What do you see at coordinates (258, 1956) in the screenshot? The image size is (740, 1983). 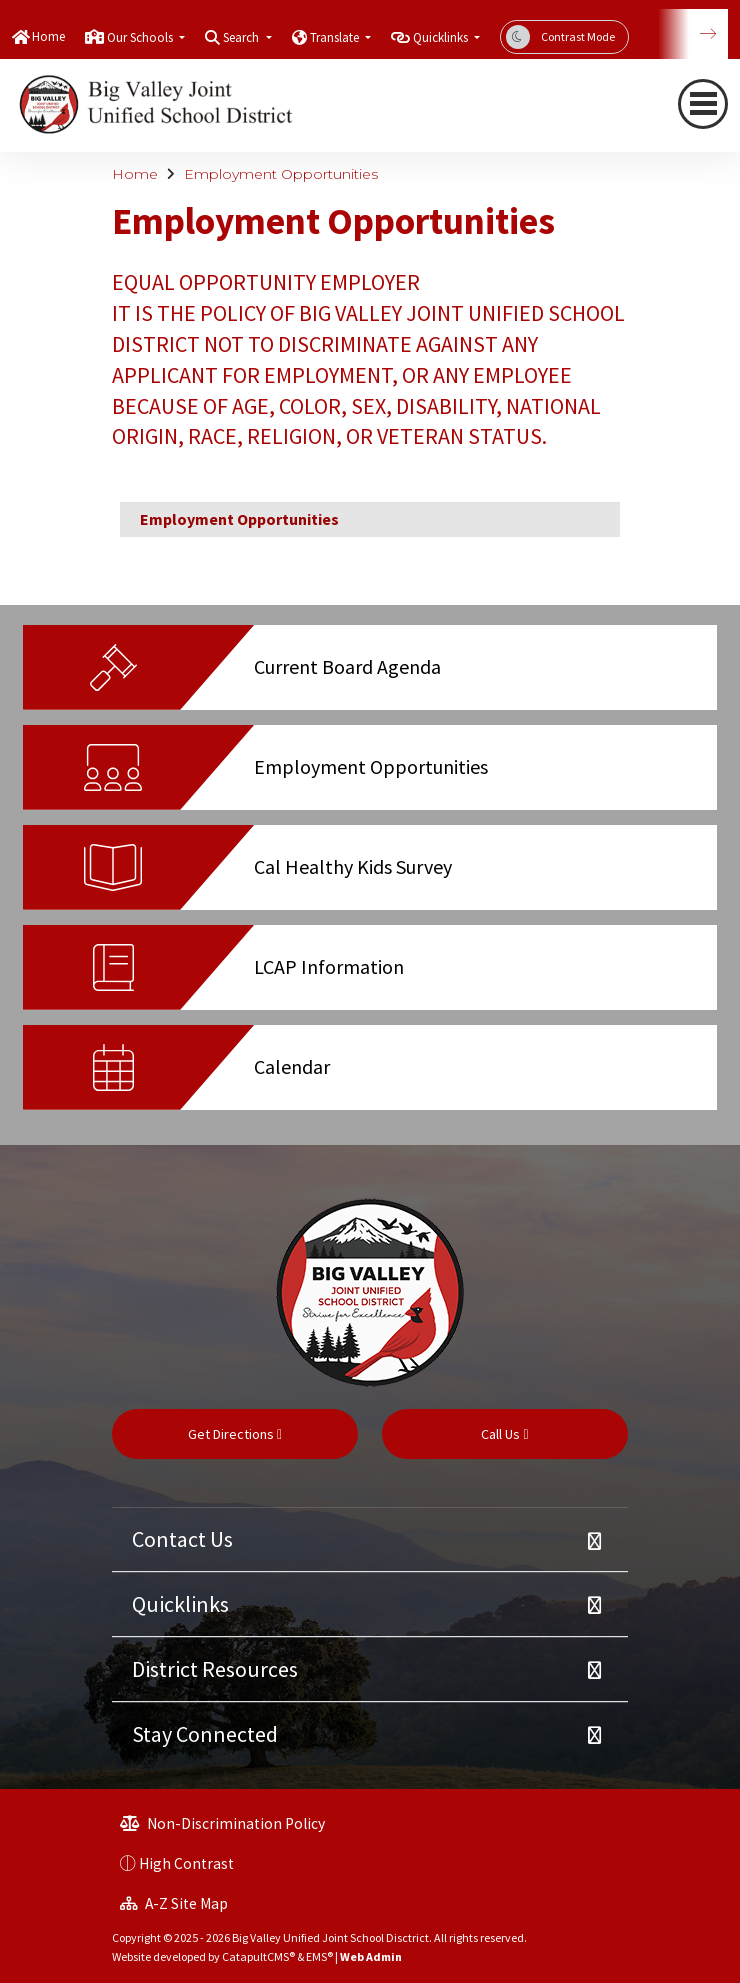 I see `CatapultCMS®` at bounding box center [258, 1956].